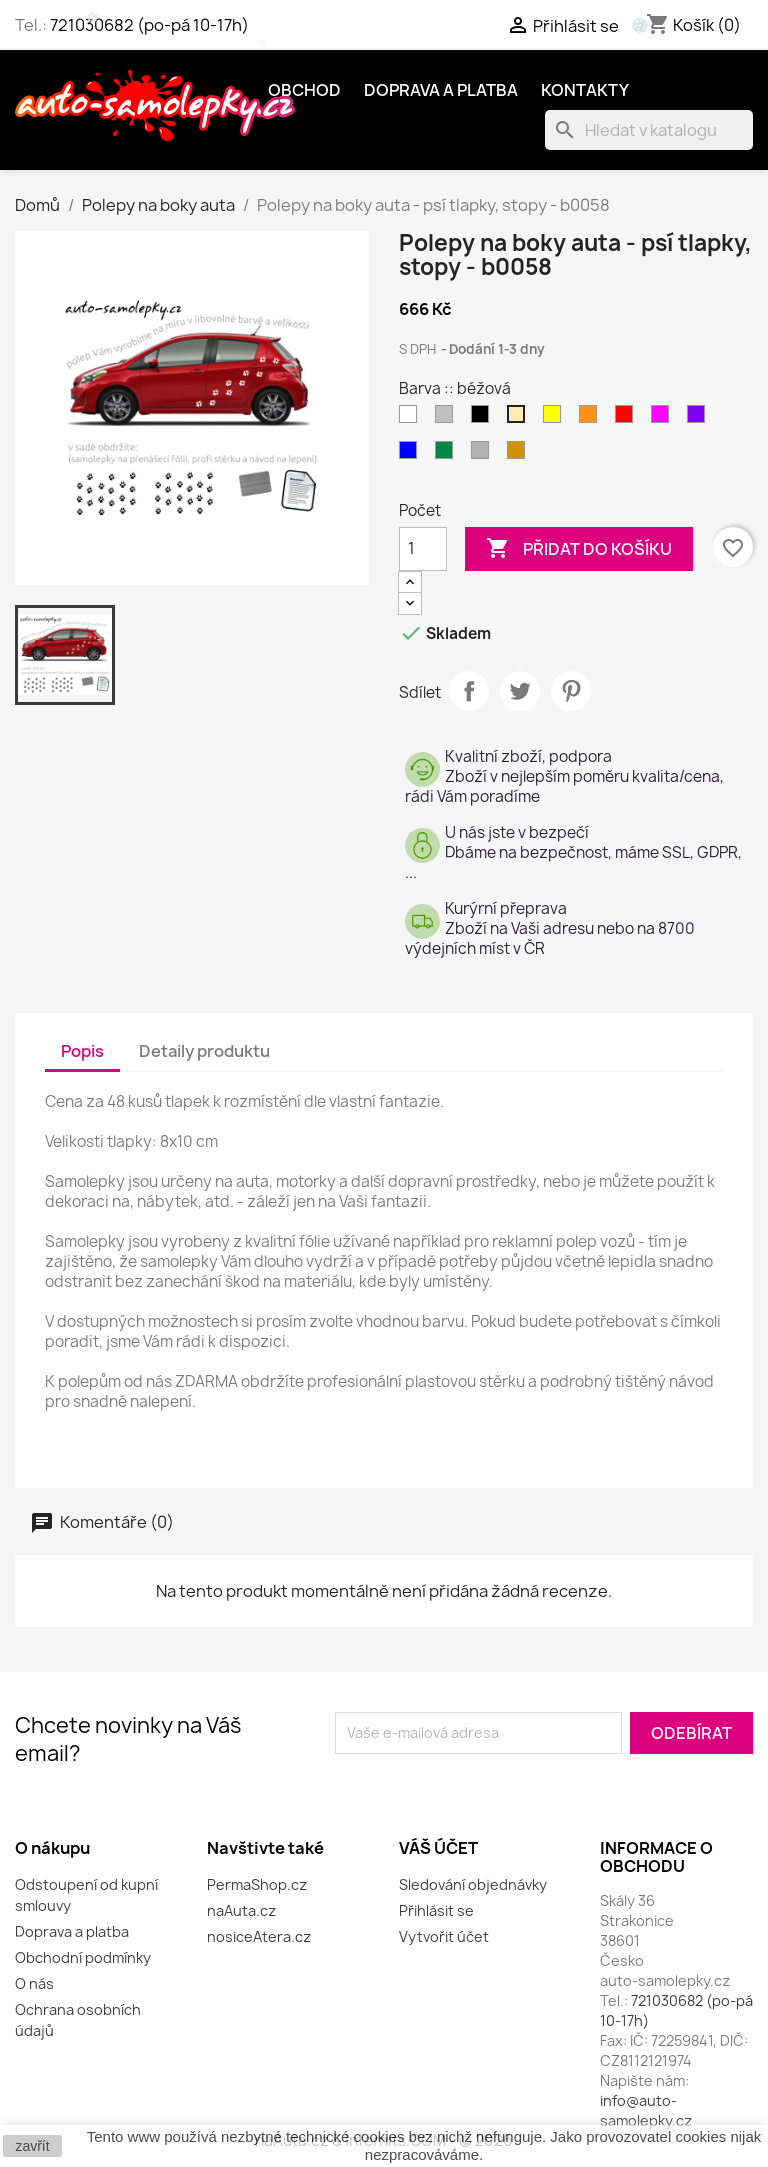 This screenshot has height=2167, width=768. What do you see at coordinates (444, 1936) in the screenshot?
I see `Vytvořit účet` at bounding box center [444, 1936].